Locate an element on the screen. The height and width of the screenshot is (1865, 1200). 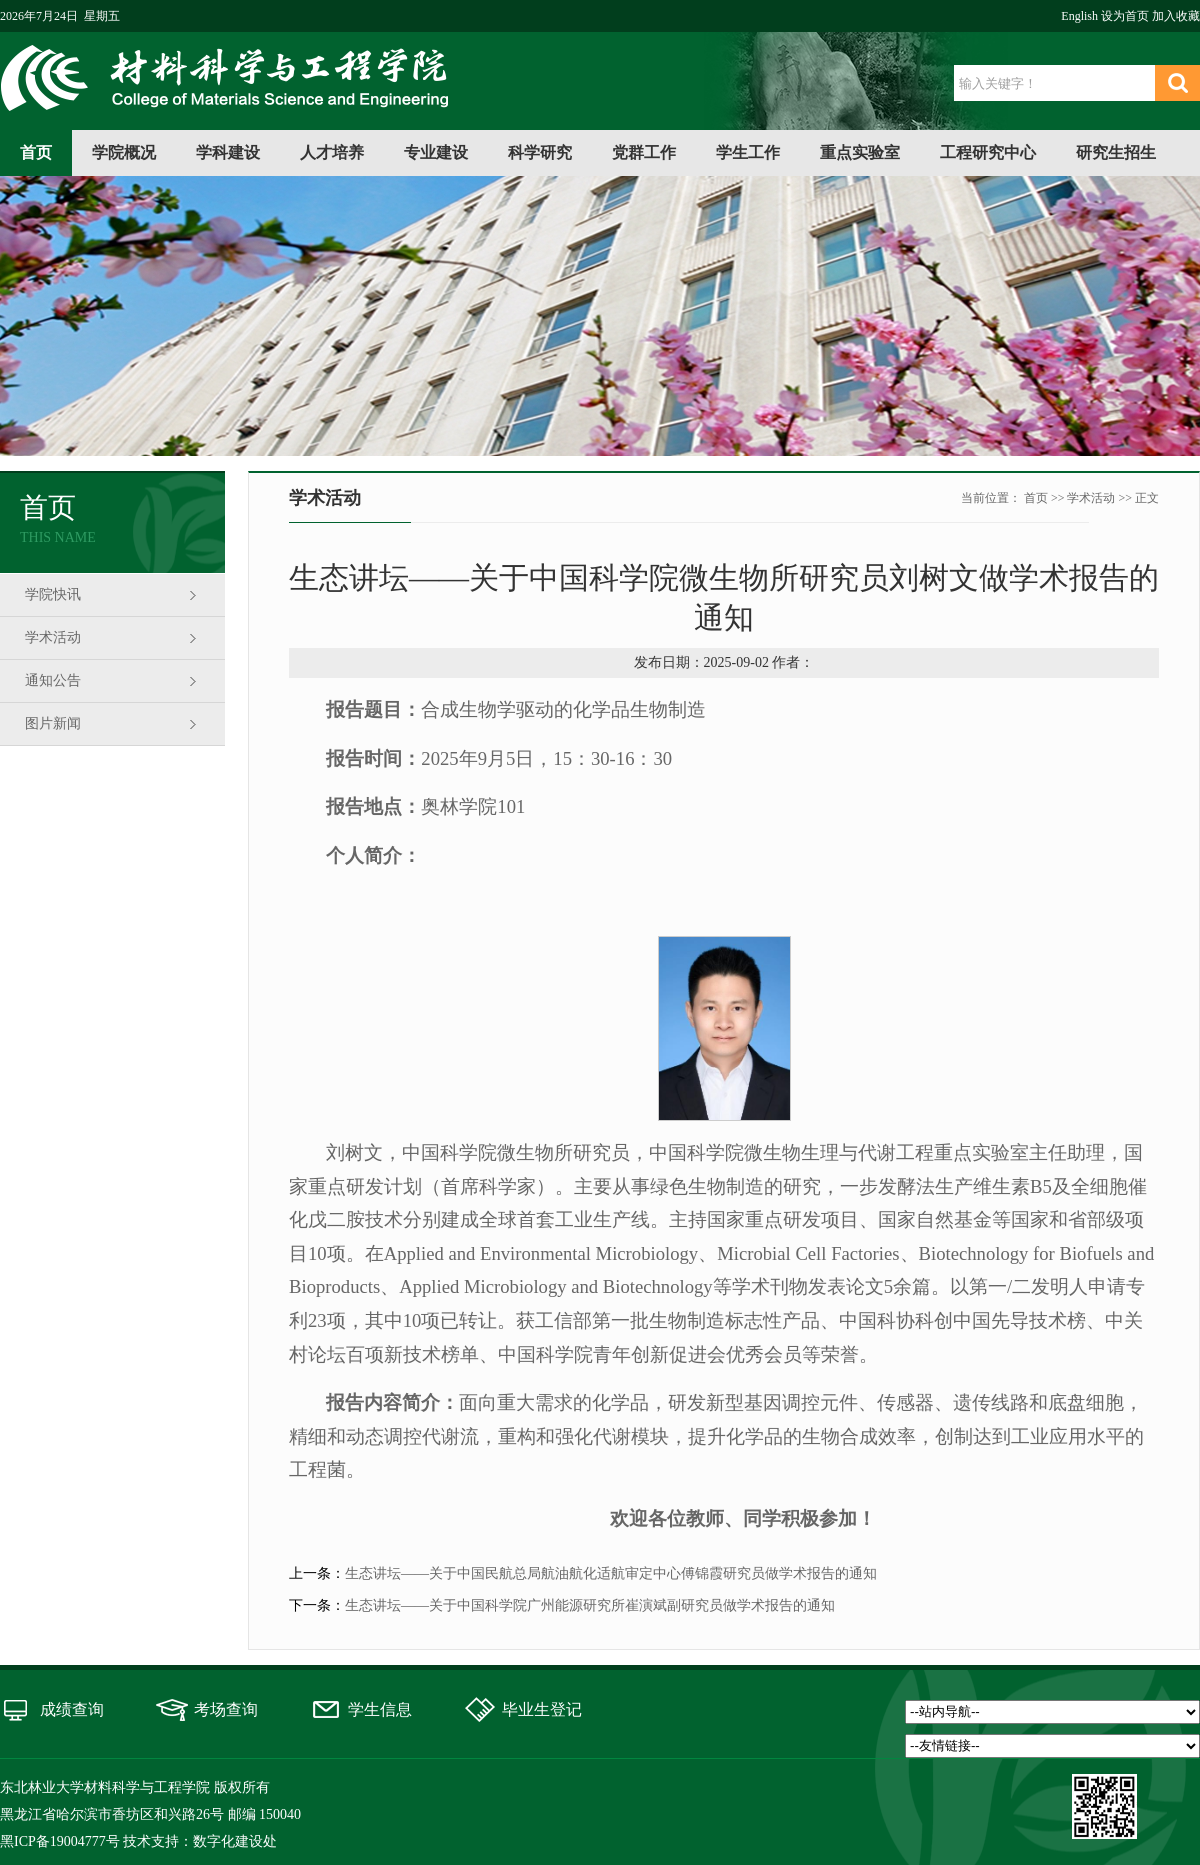
研究生招生 is located at coordinates (1116, 152).